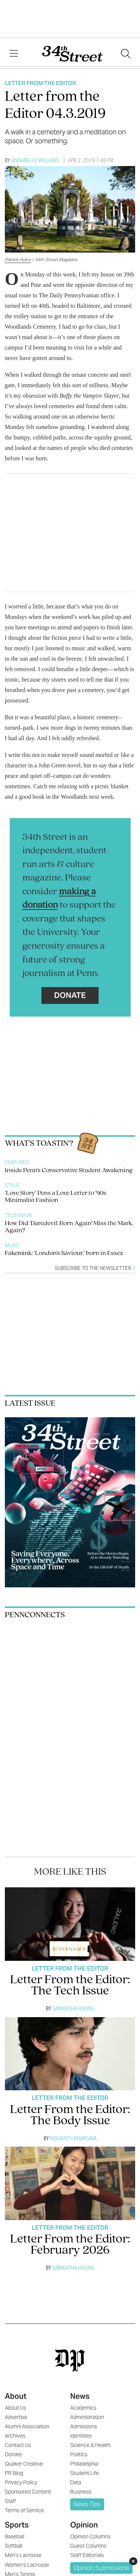  I want to click on Letter From The Editor, so click(40, 83).